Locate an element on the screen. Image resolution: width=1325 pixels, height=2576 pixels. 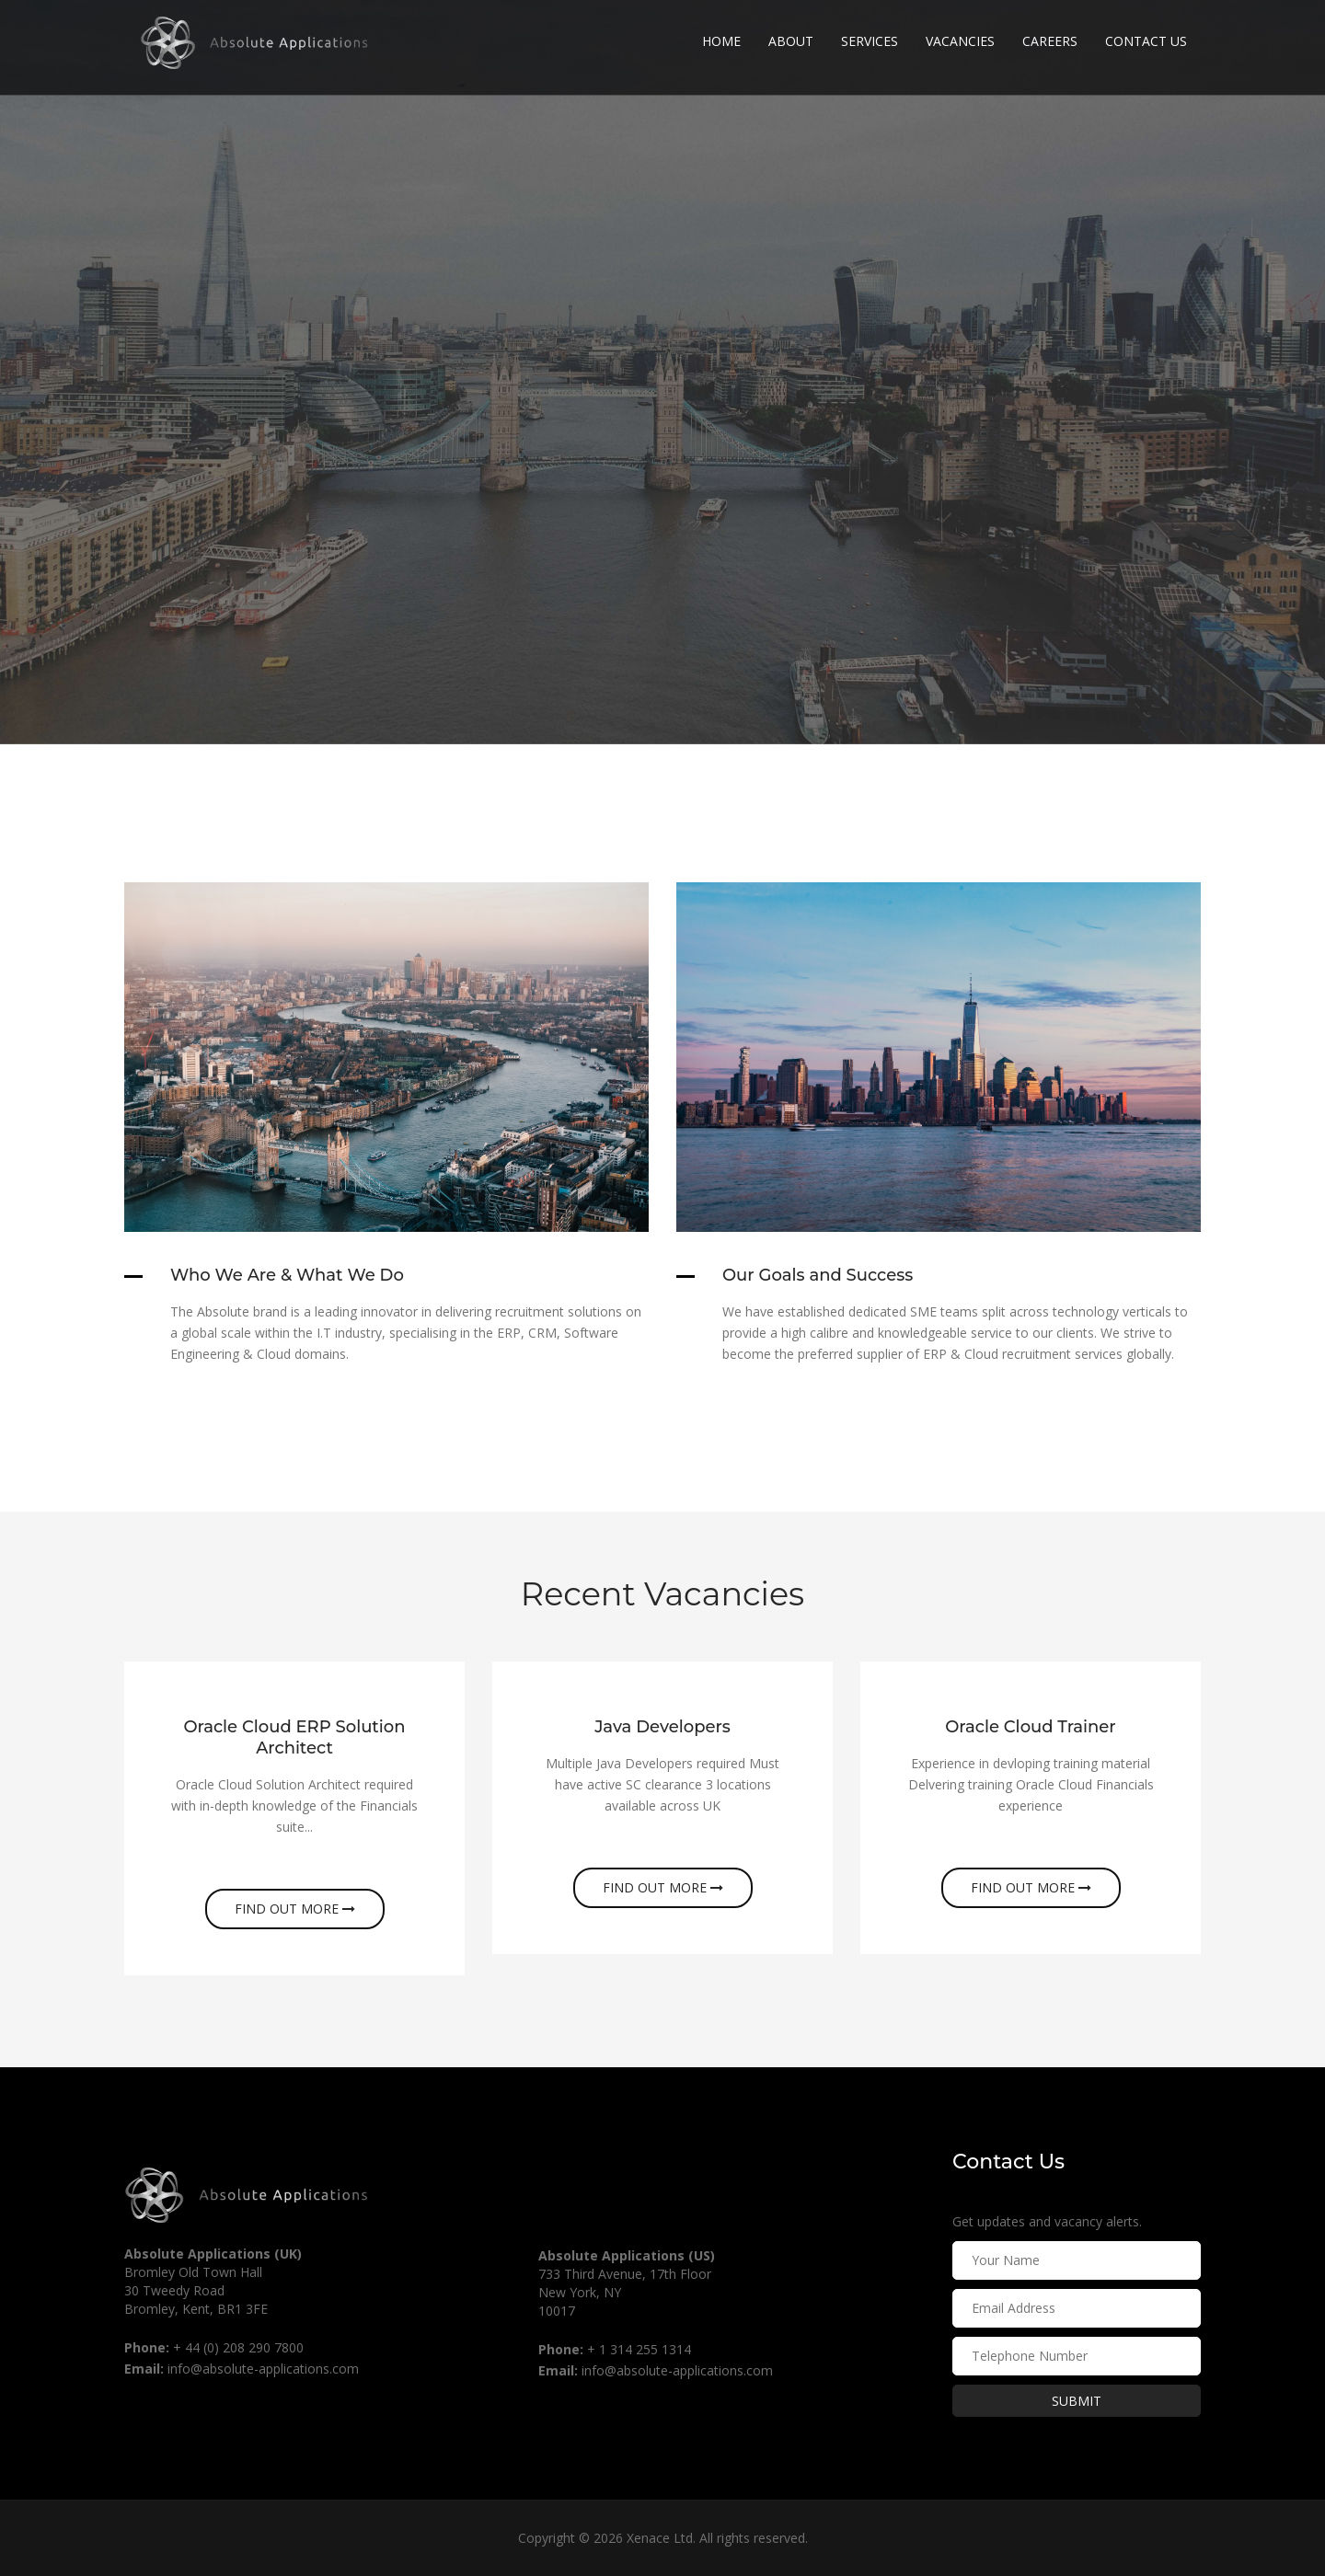
Find out more is located at coordinates (295, 1908).